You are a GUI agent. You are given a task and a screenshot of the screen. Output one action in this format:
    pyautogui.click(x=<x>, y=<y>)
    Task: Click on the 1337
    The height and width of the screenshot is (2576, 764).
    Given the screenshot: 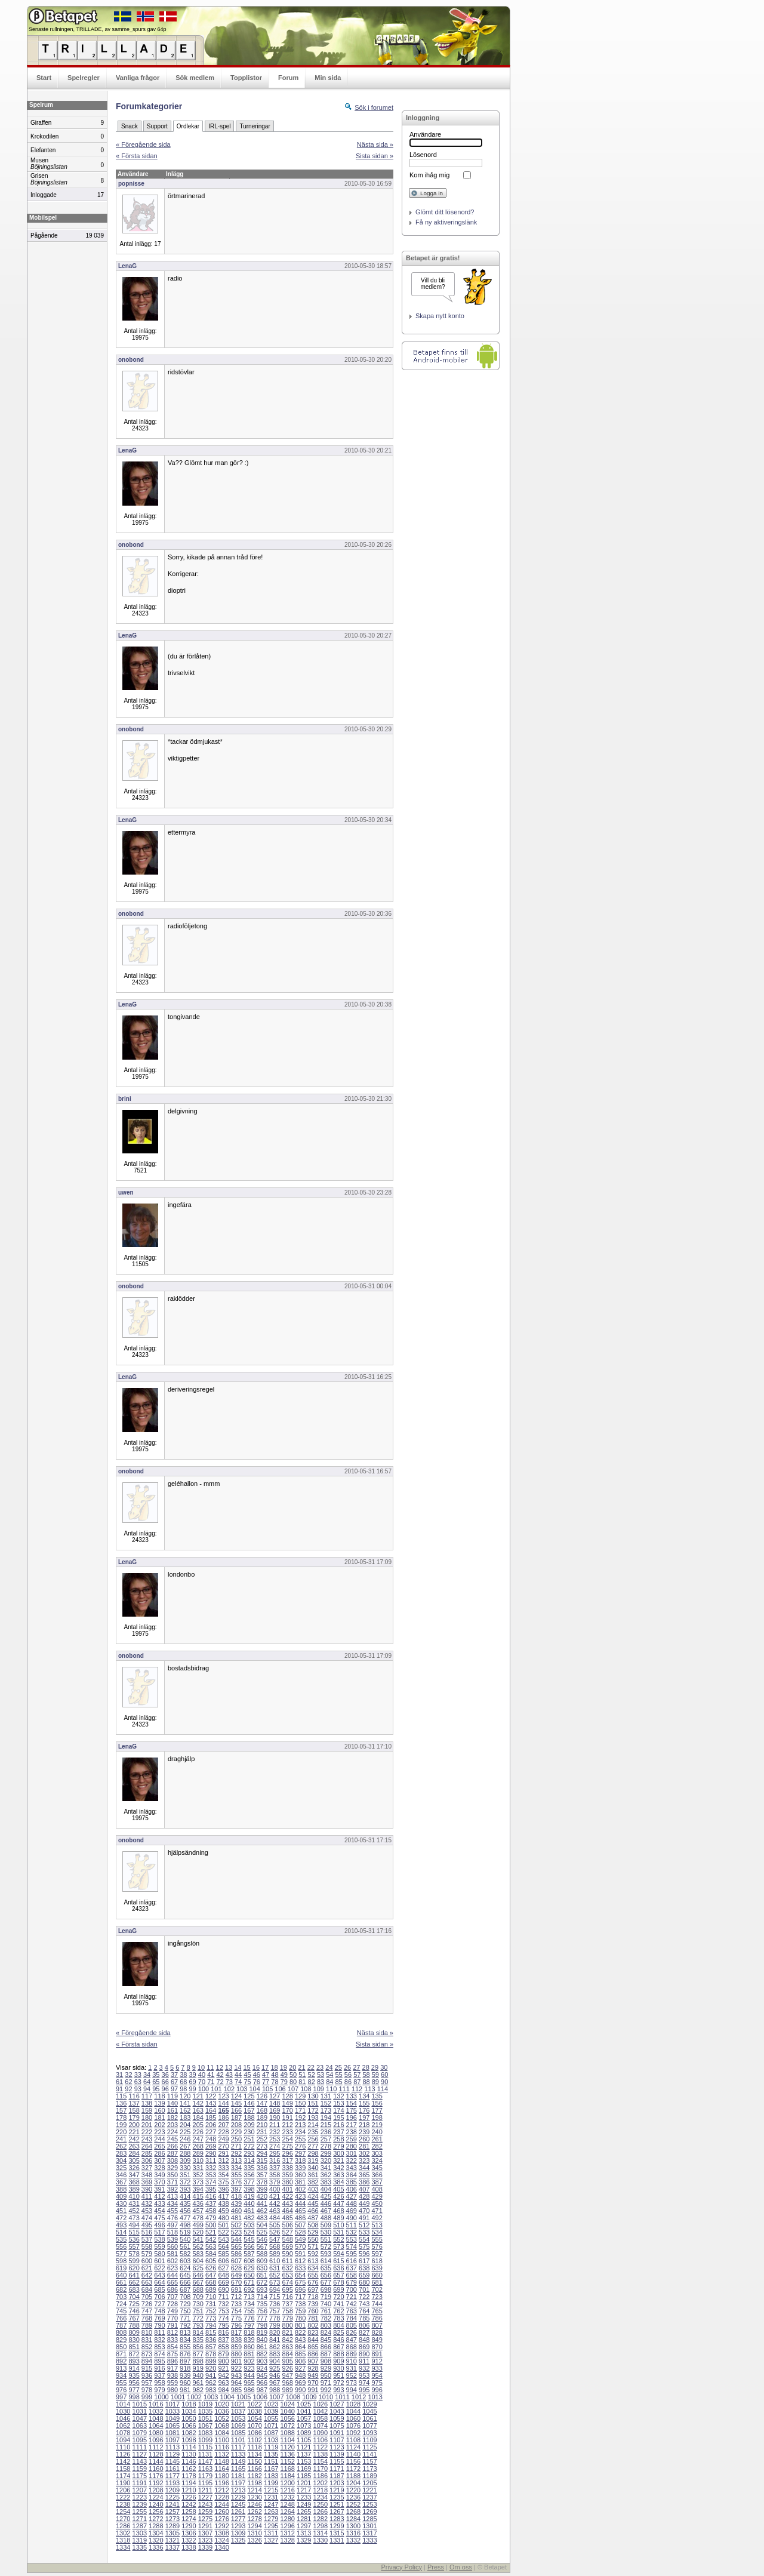 What is the action you would take?
    pyautogui.click(x=172, y=2547)
    